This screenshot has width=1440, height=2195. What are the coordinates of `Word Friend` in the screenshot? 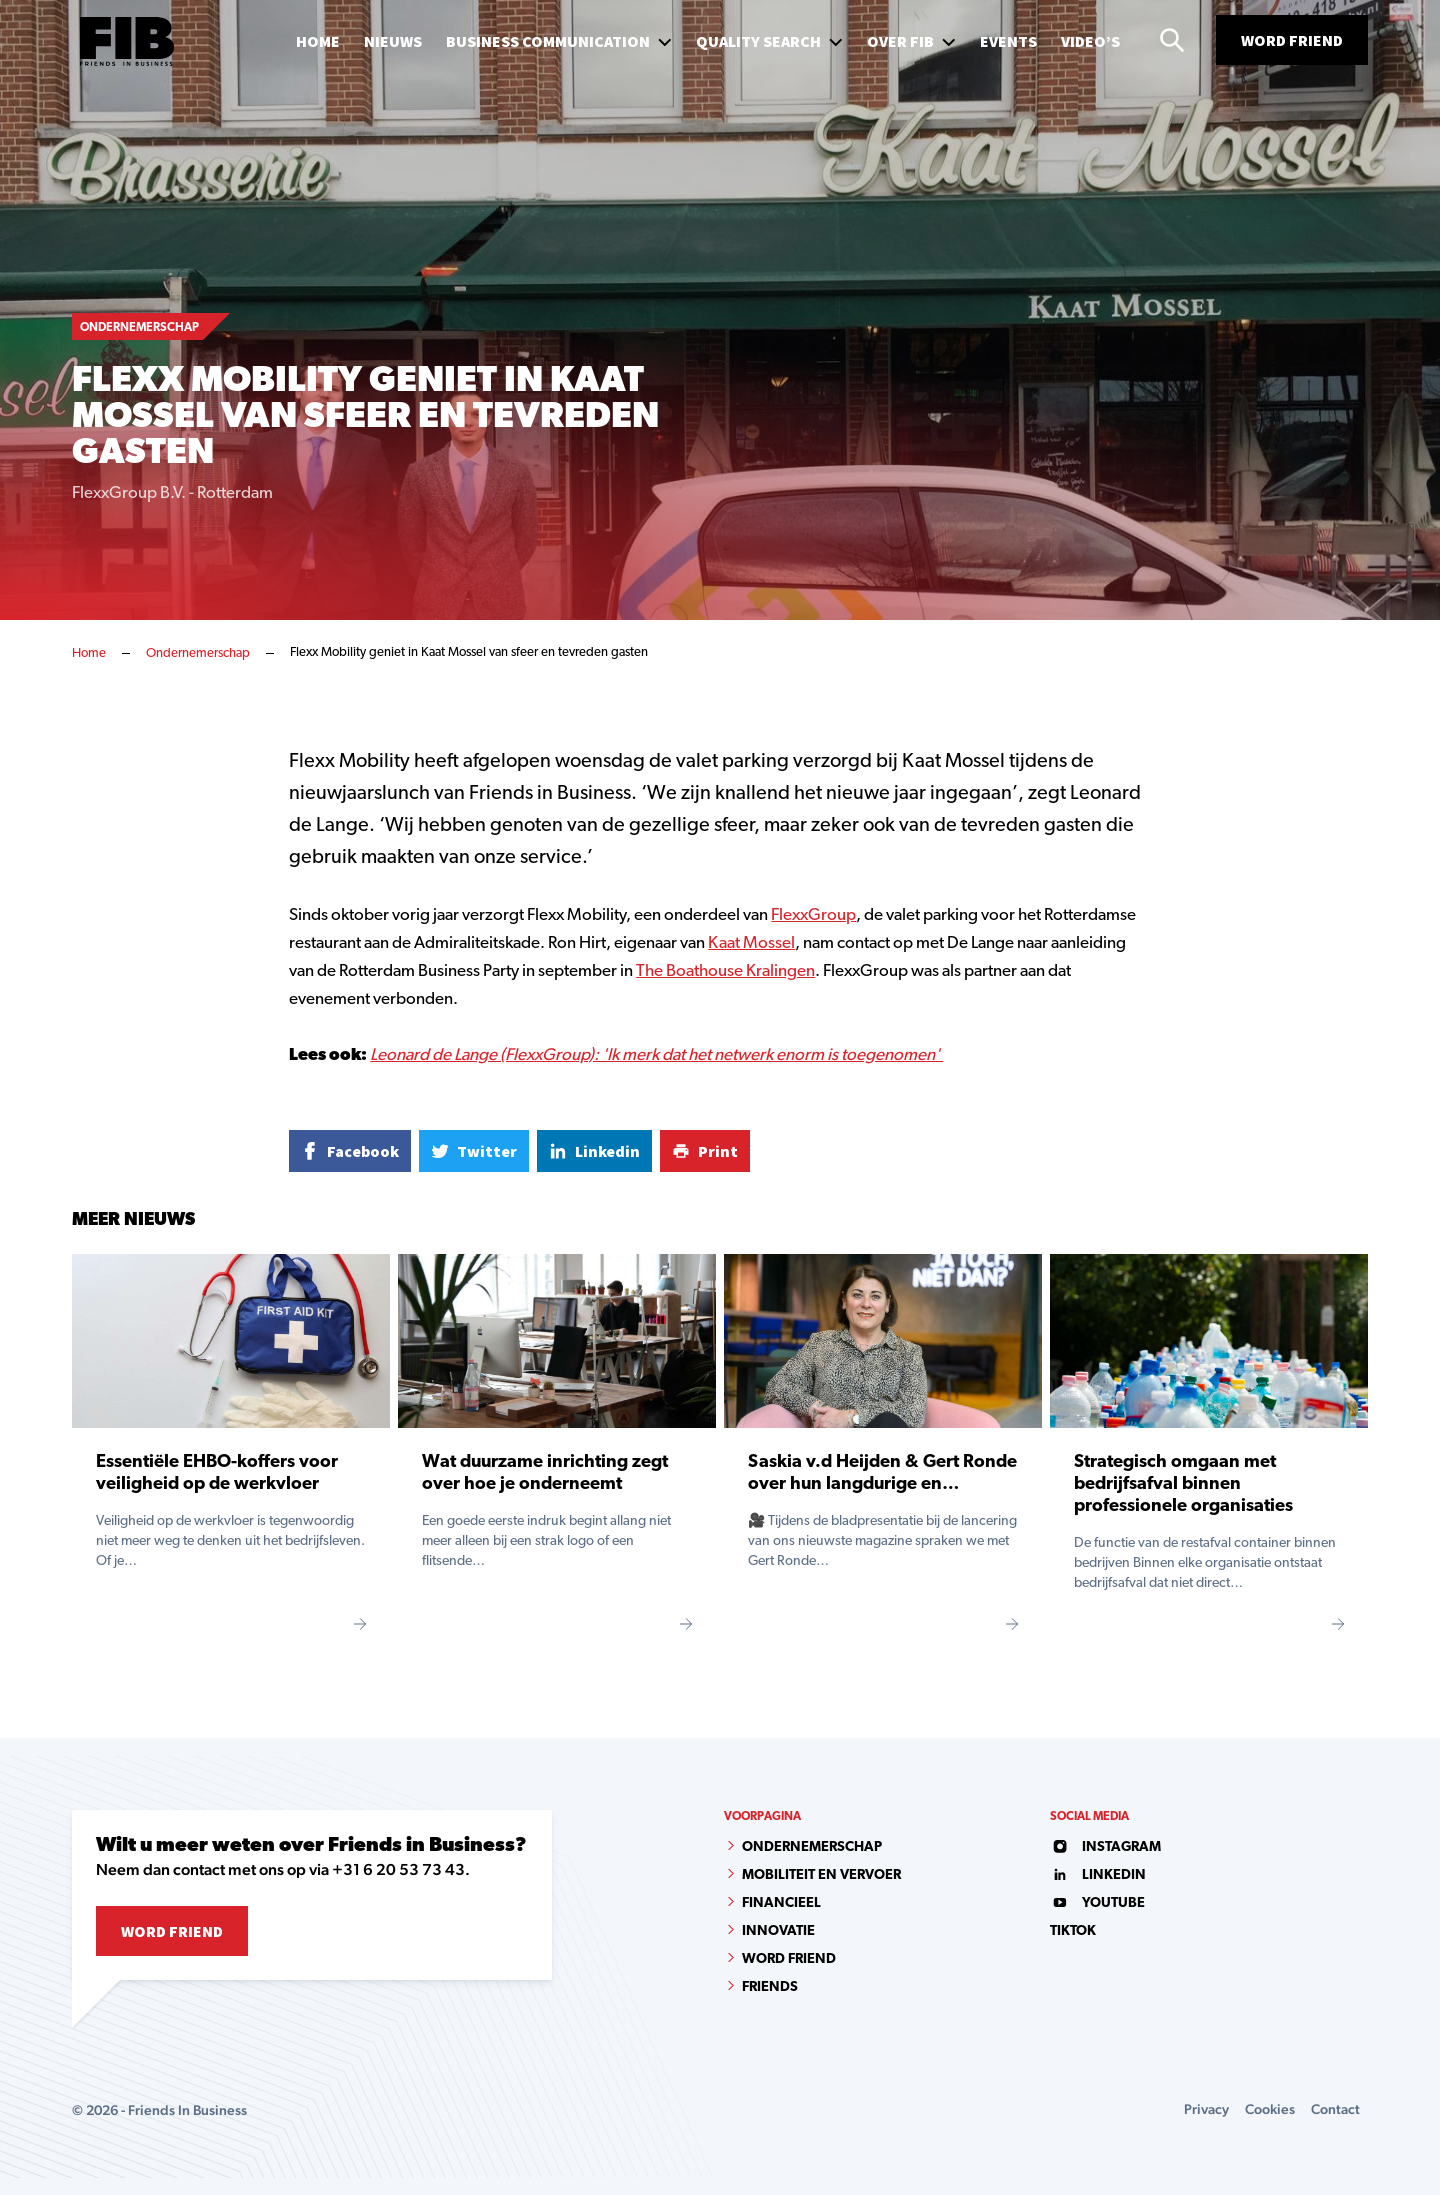 It's located at (1292, 40).